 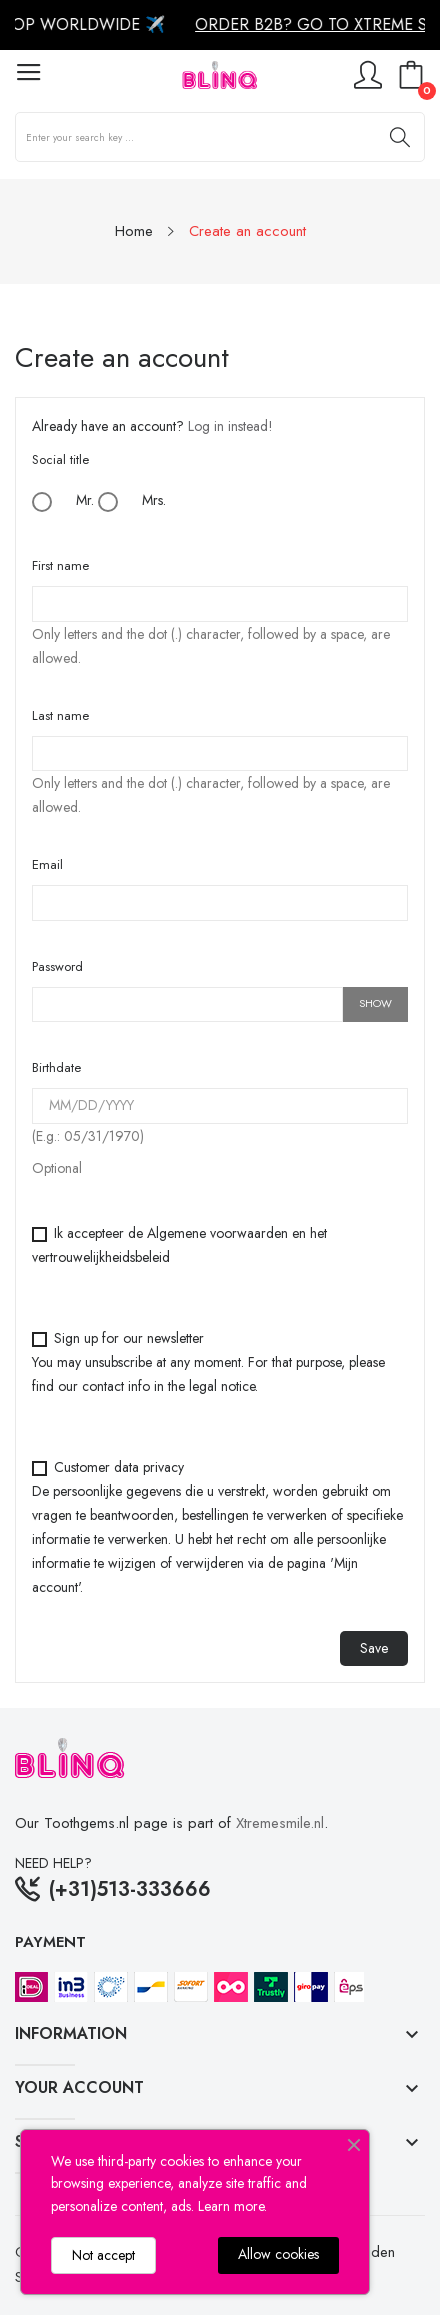 I want to click on Password, so click(x=57, y=966).